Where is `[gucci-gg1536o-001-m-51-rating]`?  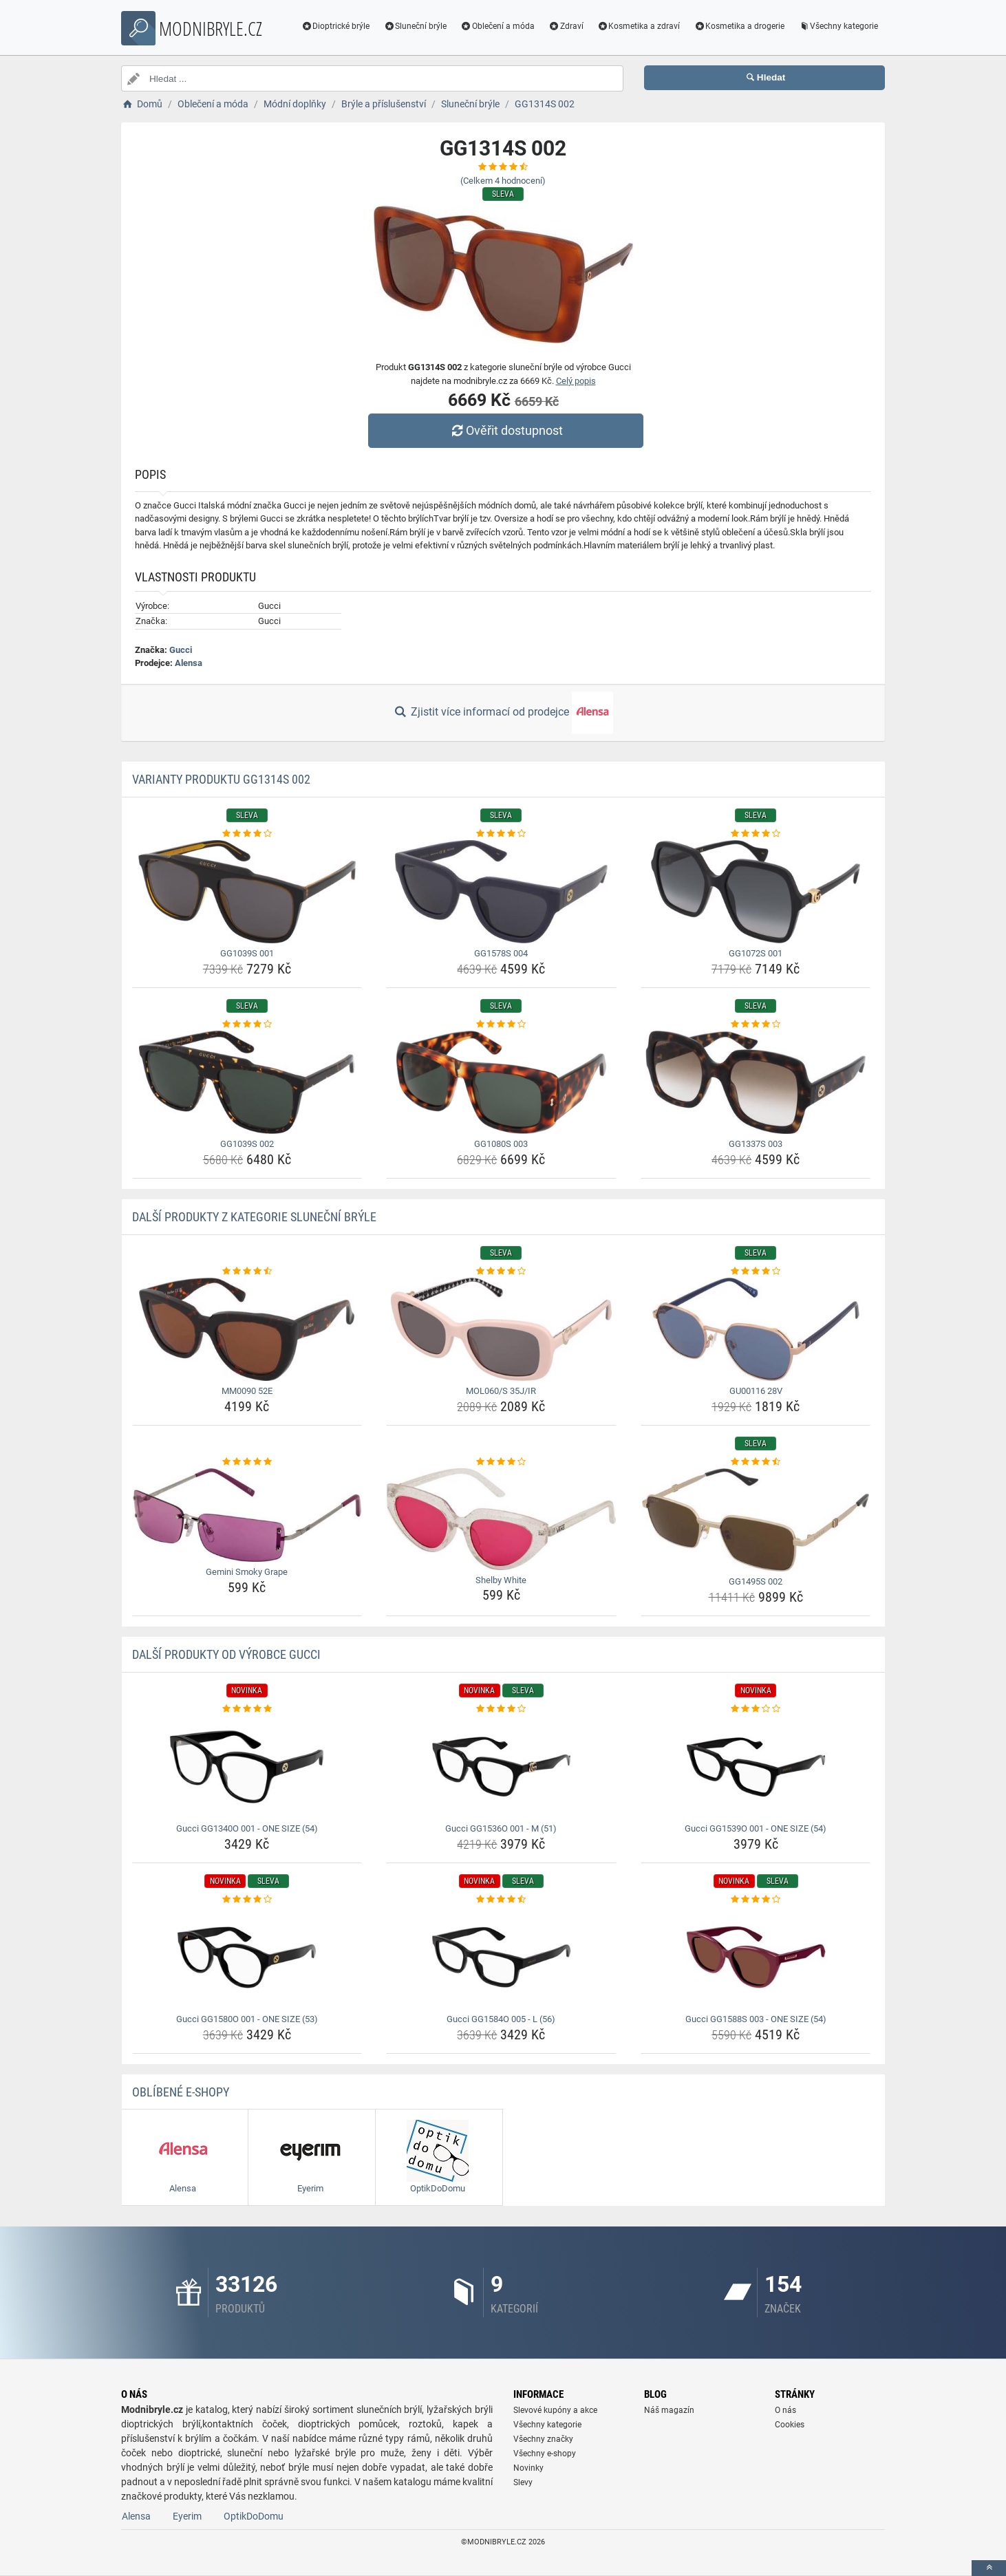
[gucci-gg1536o-001-m-51-rating] is located at coordinates (501, 1709).